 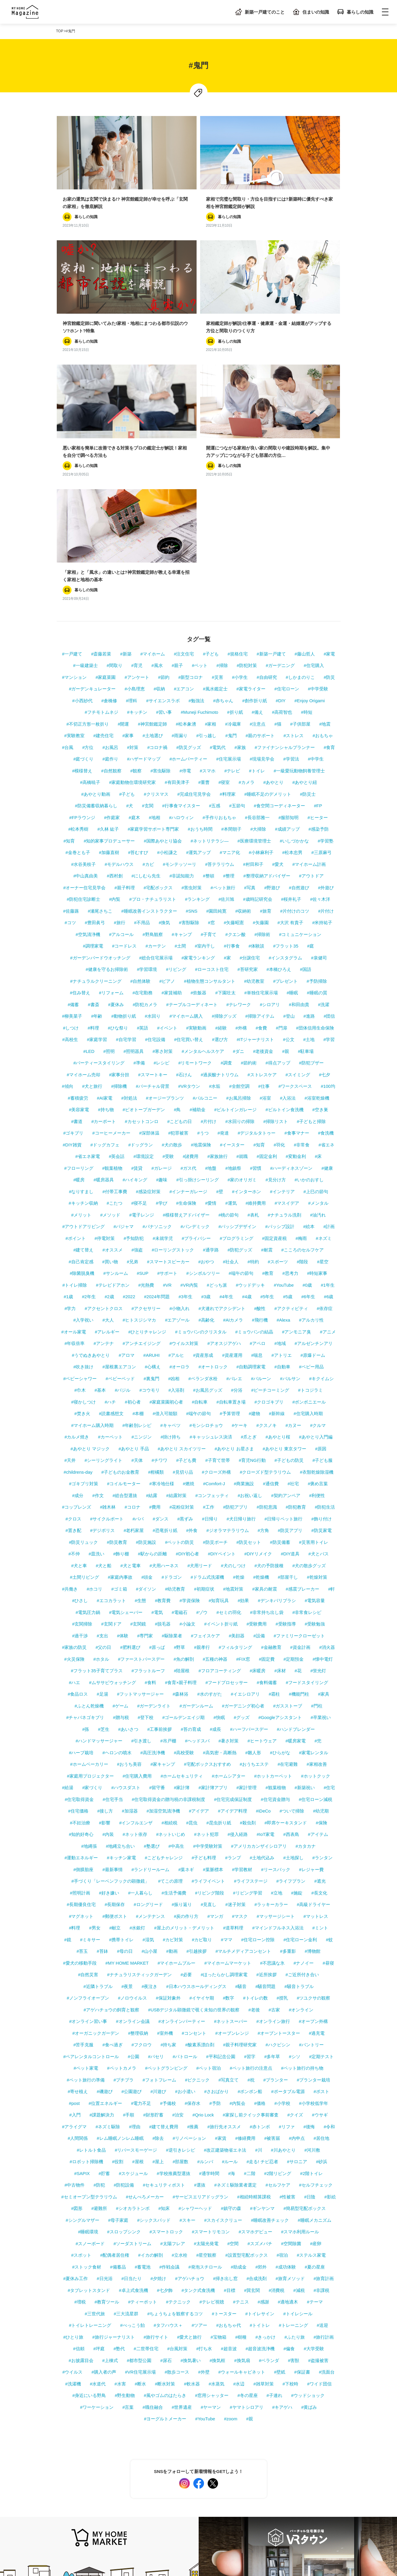 I want to click on #パトロール, so click(x=185, y=1875).